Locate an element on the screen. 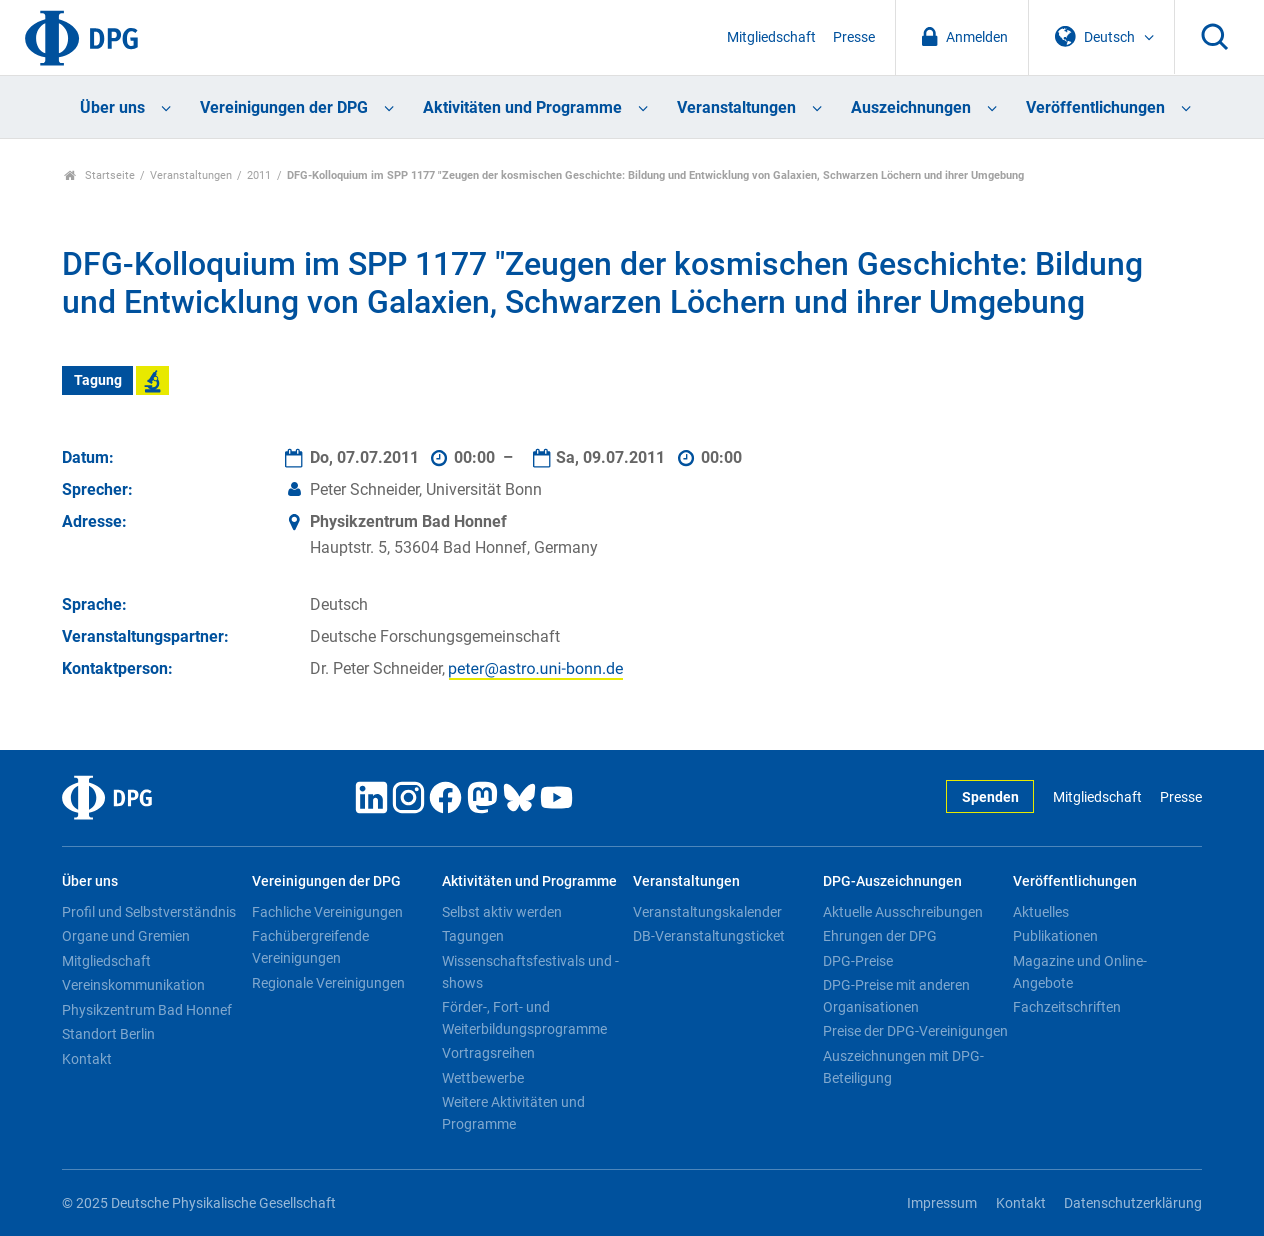 This screenshot has height=1236, width=1264. Standort Berlin is located at coordinates (108, 1034).